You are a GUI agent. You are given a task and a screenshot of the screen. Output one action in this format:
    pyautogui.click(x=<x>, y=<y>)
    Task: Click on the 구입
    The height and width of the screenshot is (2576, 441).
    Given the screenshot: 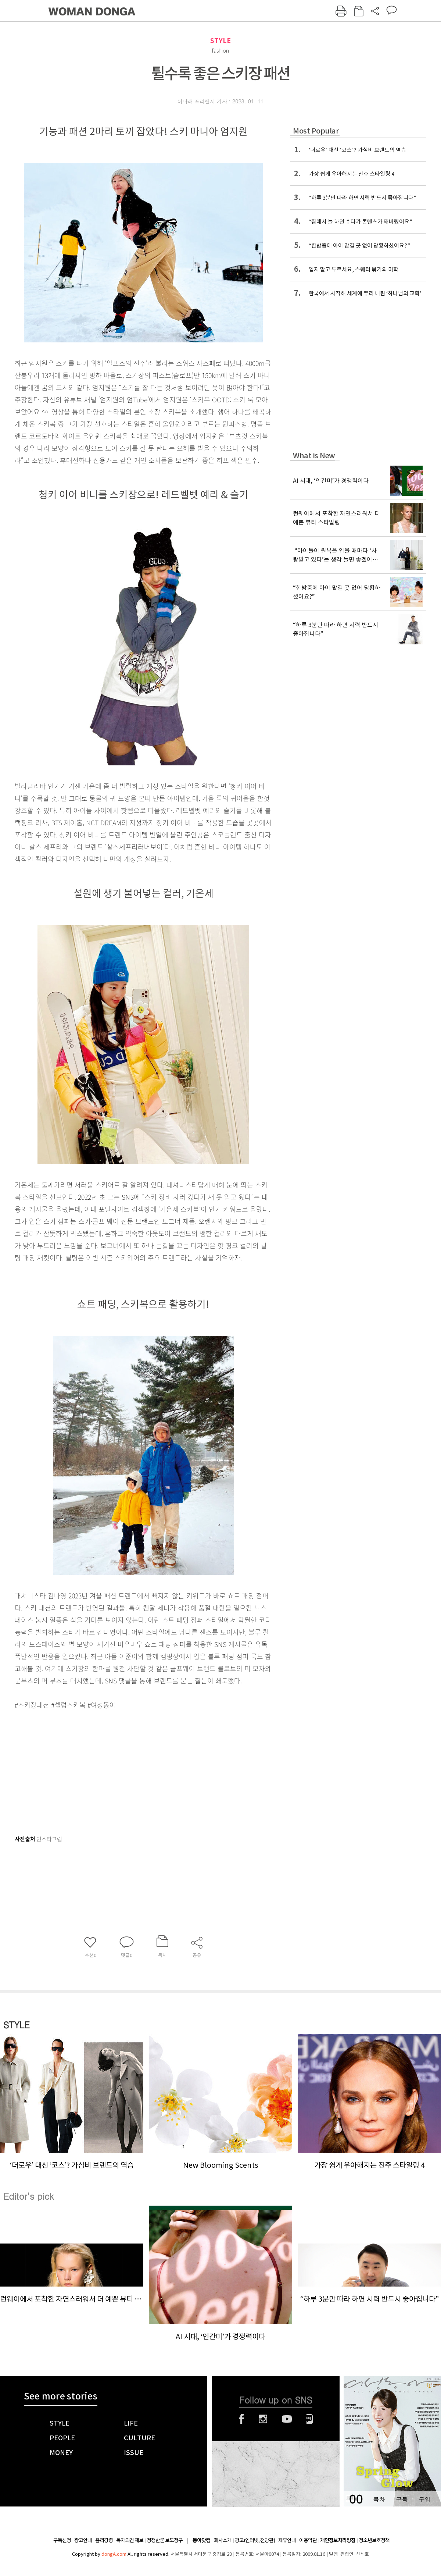 What is the action you would take?
    pyautogui.click(x=424, y=2499)
    